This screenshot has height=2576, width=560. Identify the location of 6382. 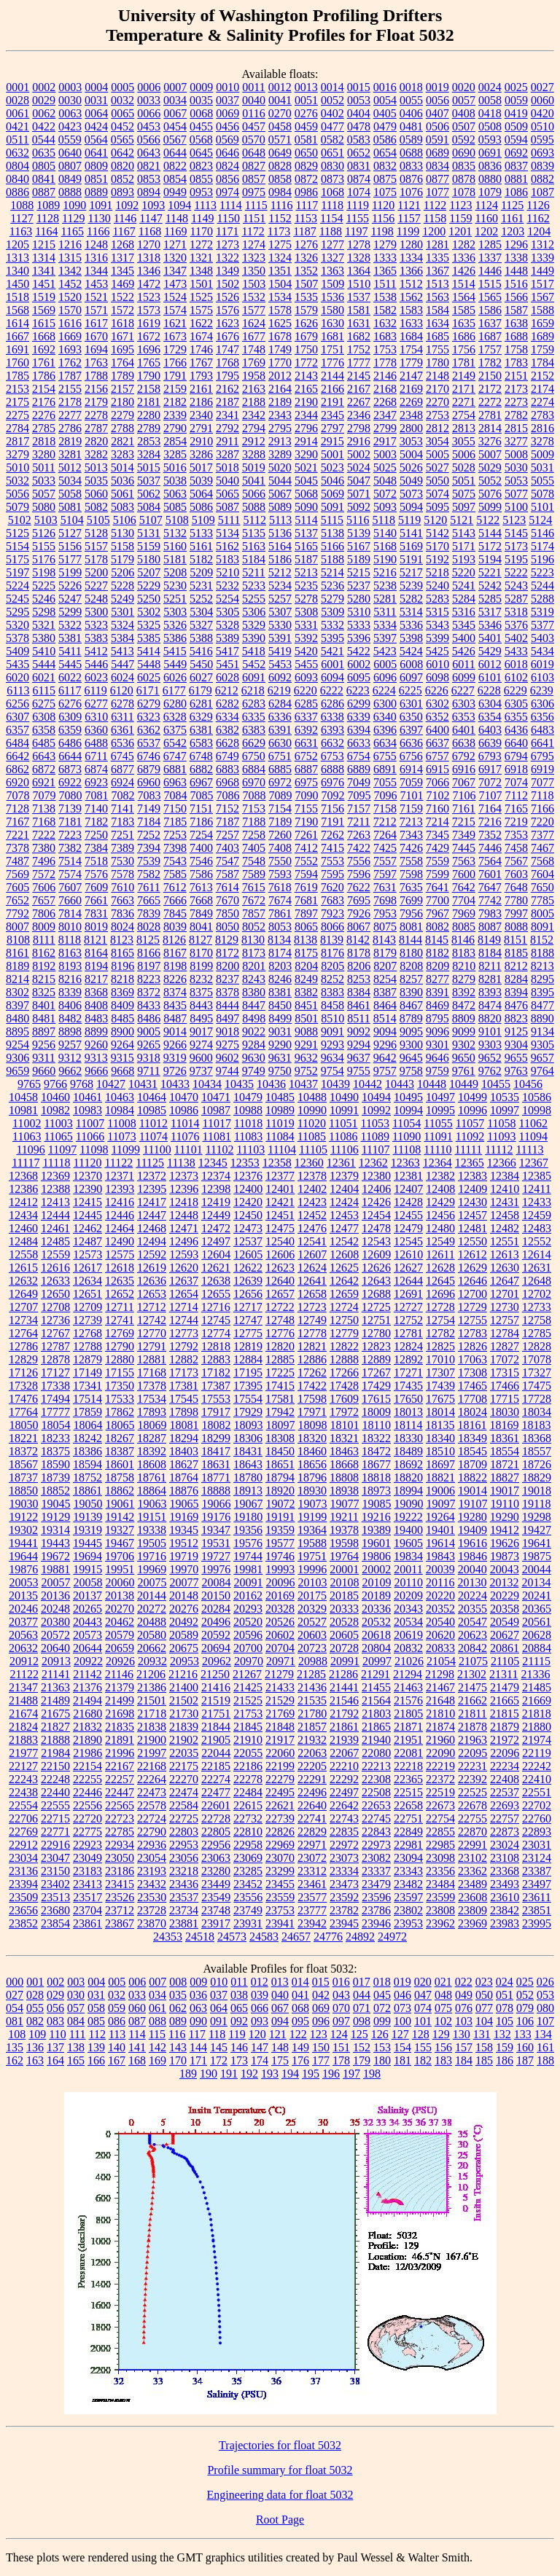
(227, 730).